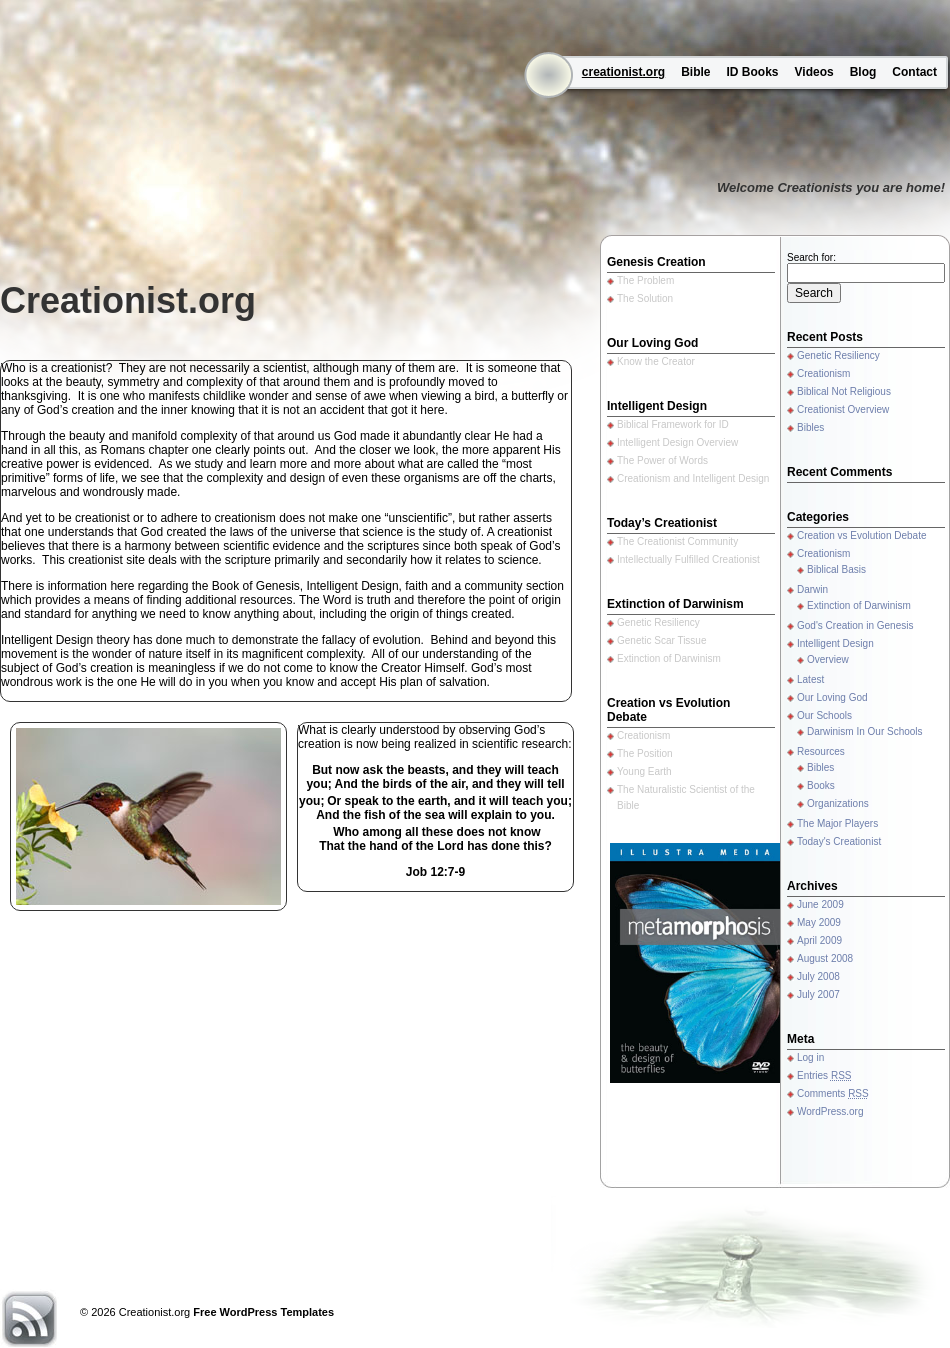 This screenshot has height=1348, width=950. I want to click on Our Loving God, so click(832, 697).